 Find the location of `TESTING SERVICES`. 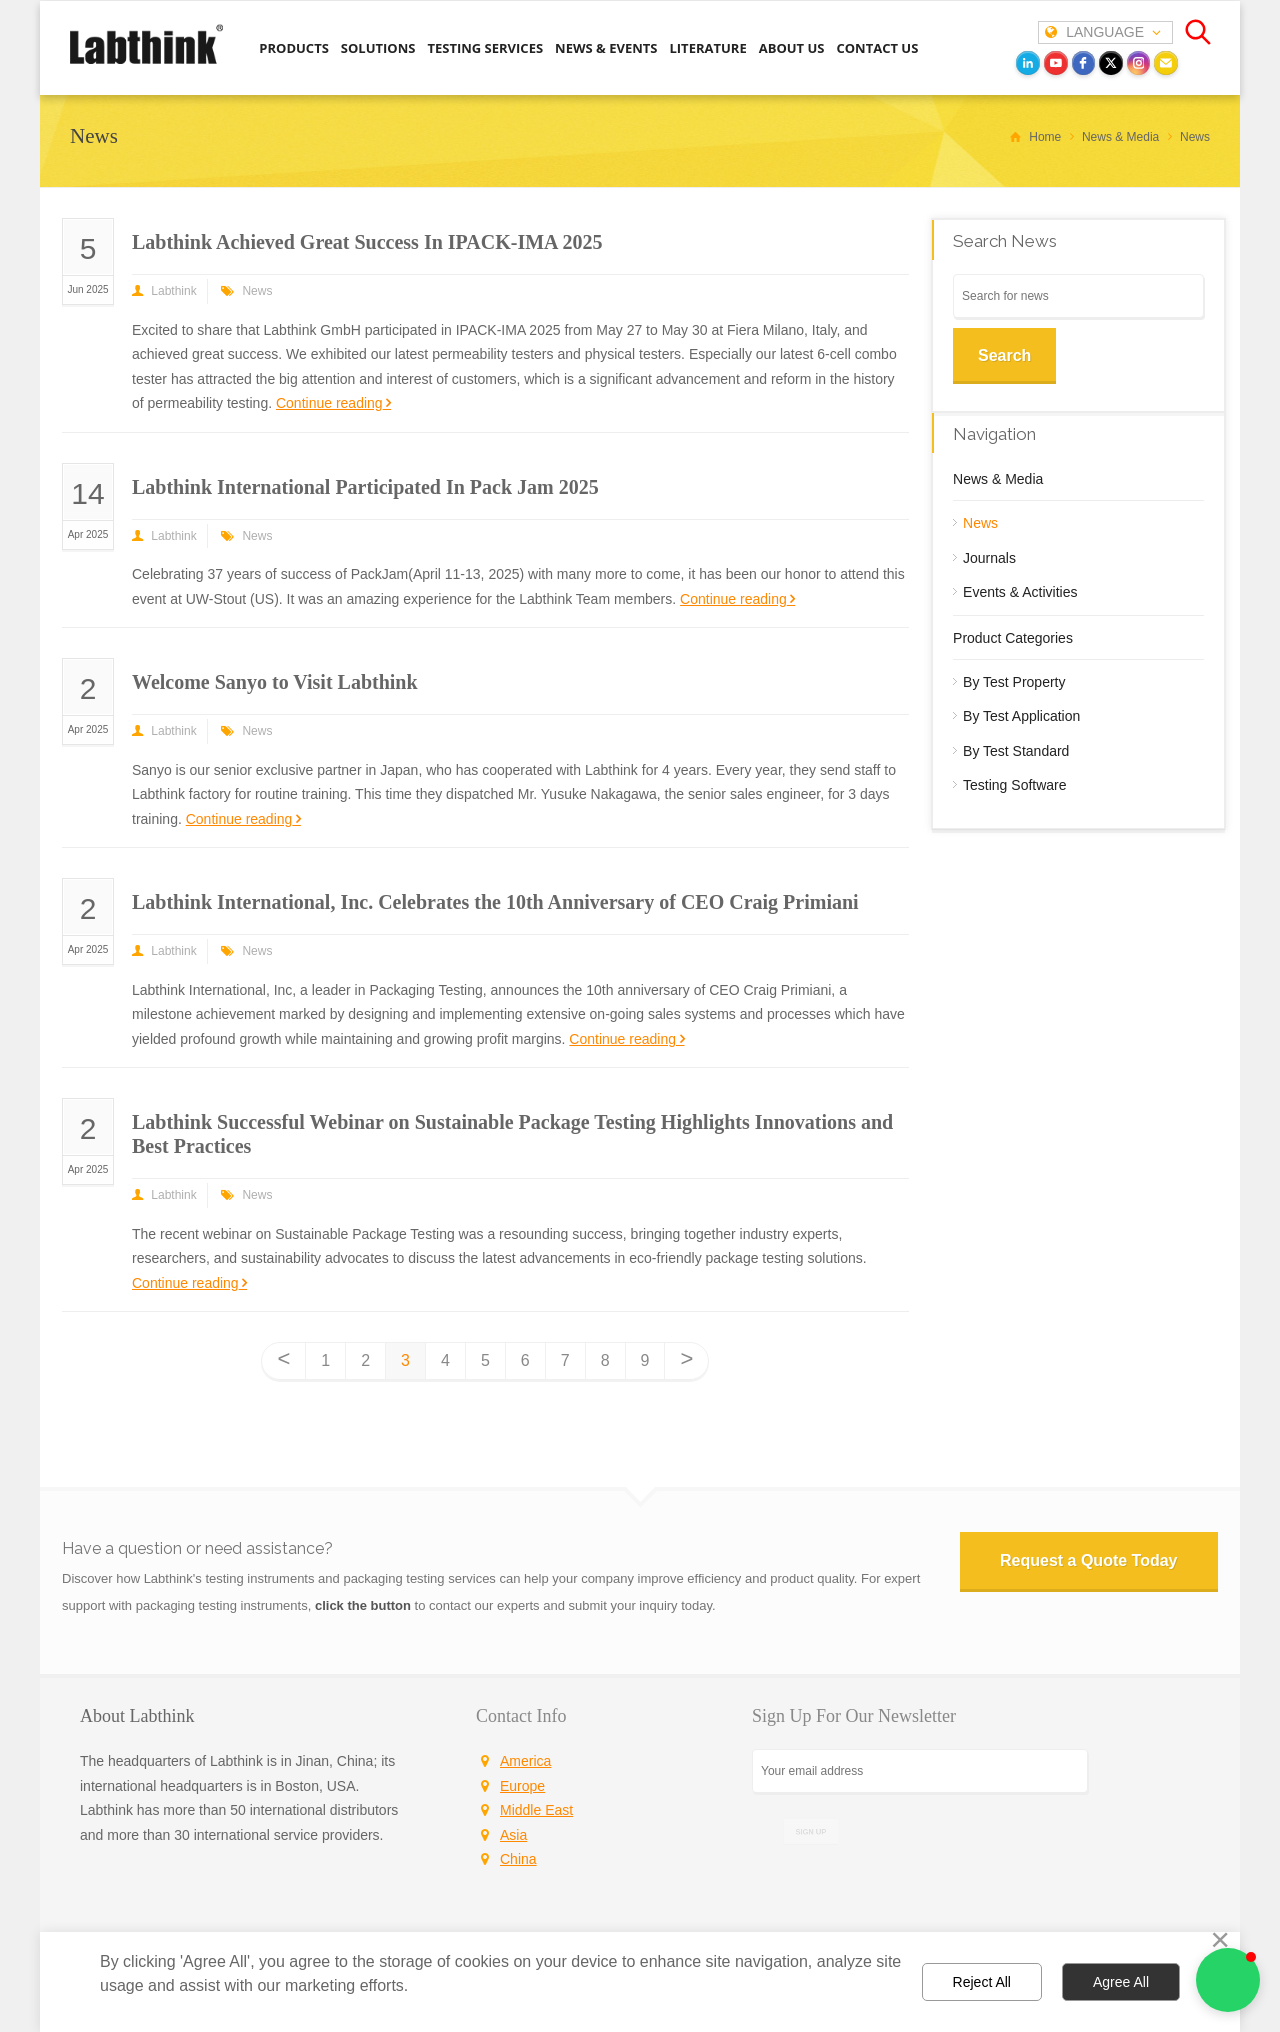

TESTING SERVICES is located at coordinates (485, 48).